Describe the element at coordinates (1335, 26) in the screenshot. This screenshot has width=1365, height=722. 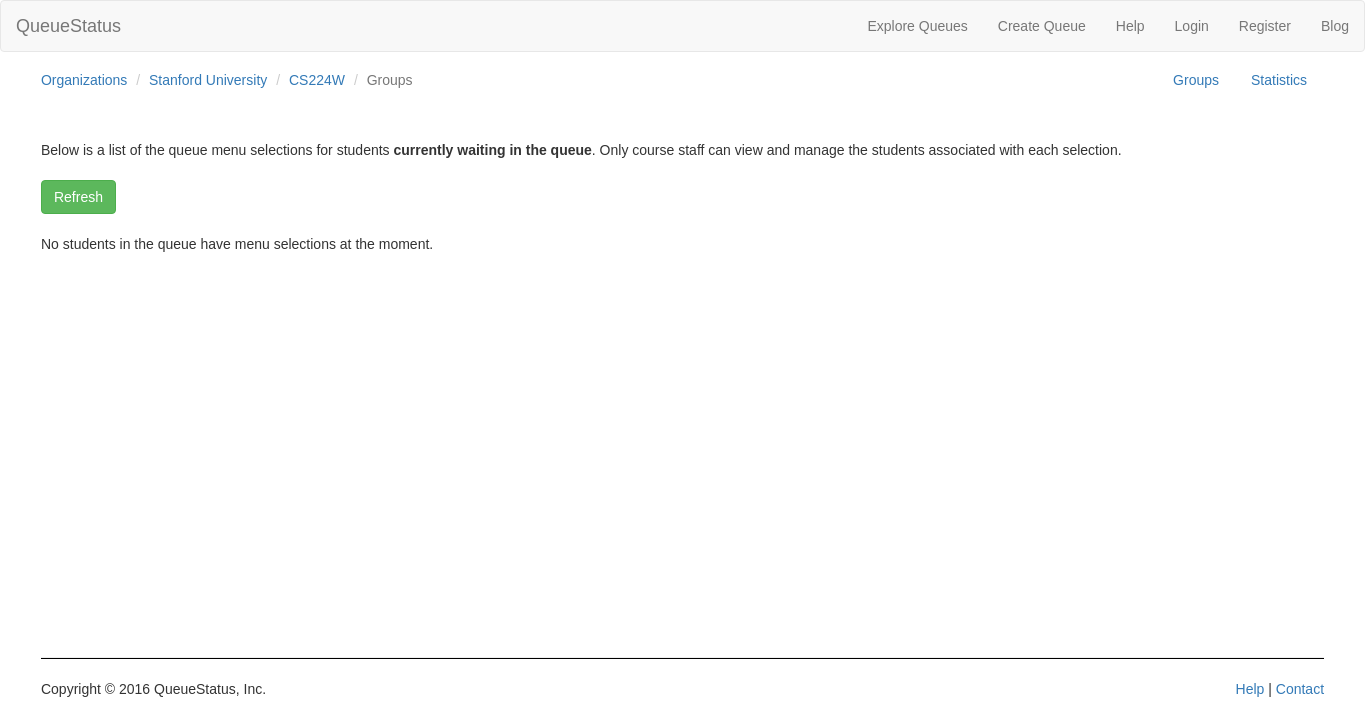
I see `Blog` at that location.